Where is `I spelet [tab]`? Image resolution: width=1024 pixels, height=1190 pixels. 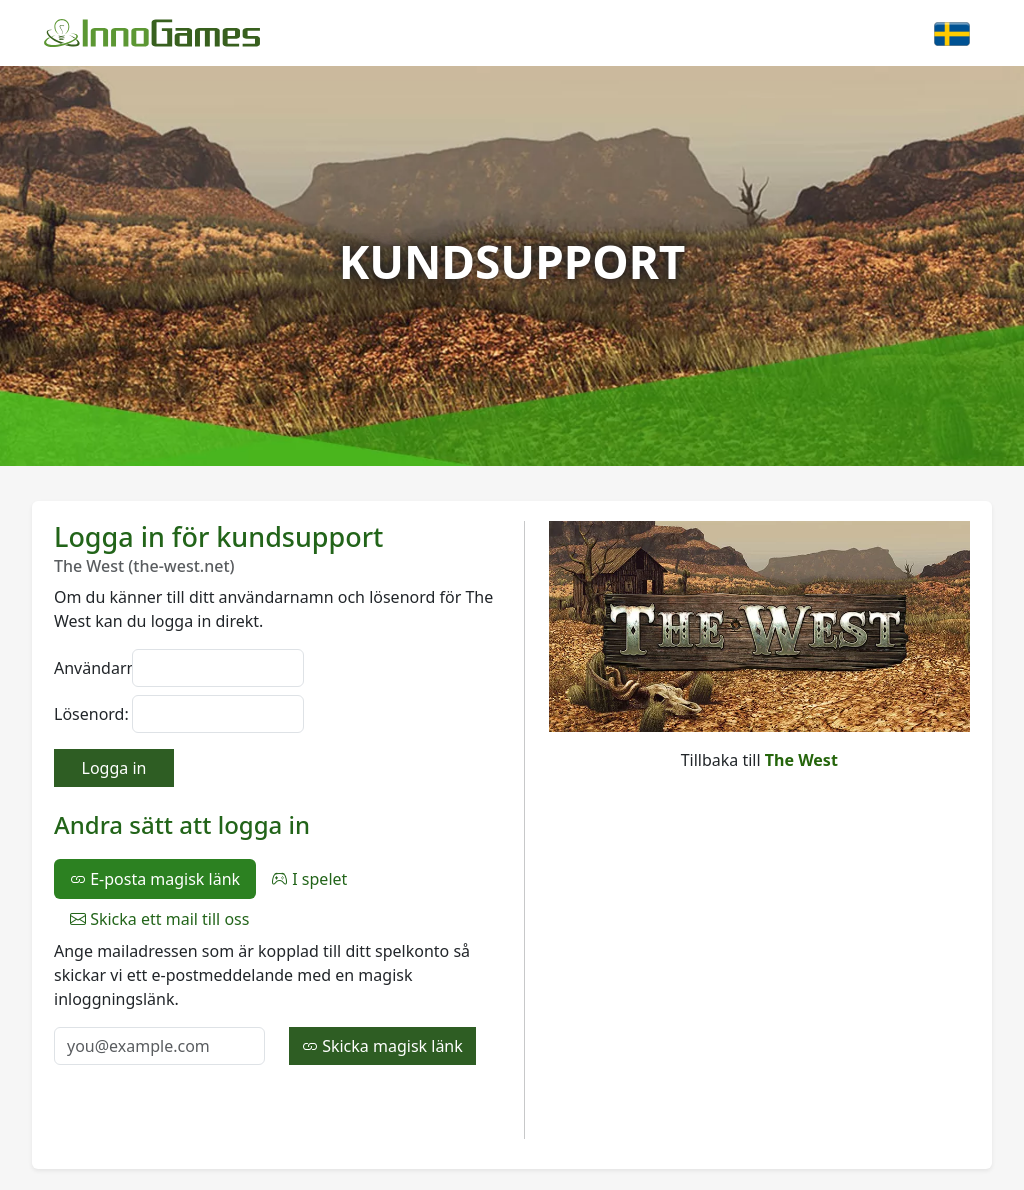 I spelet [tab] is located at coordinates (309, 879).